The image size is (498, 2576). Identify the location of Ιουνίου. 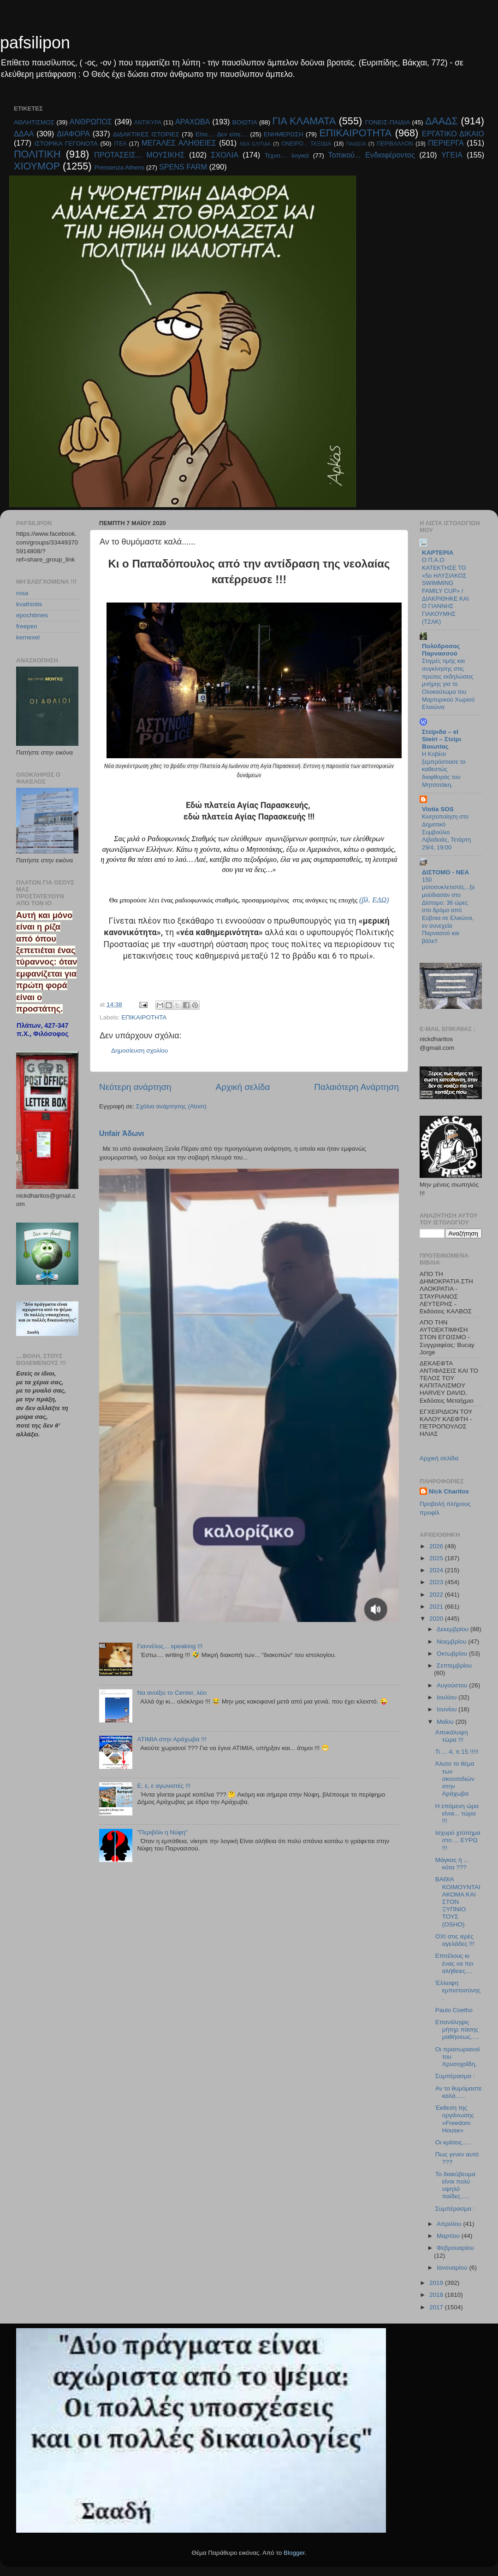
(447, 1709).